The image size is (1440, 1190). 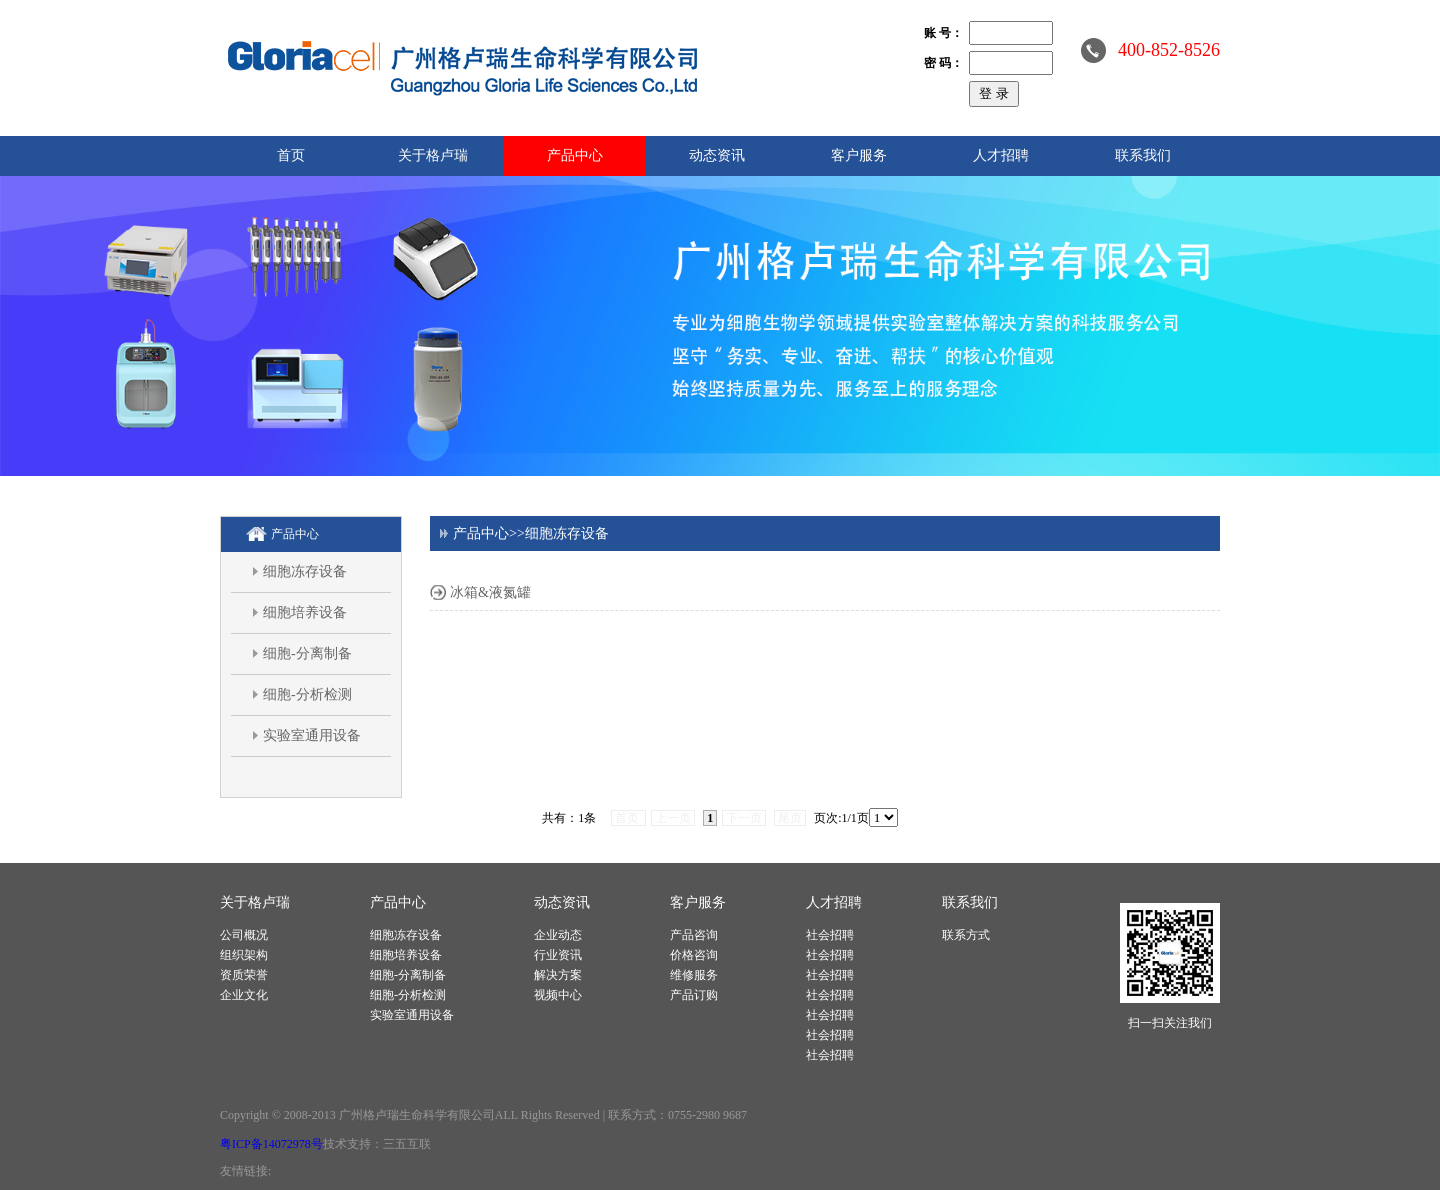 I want to click on 尾页, so click(x=790, y=818).